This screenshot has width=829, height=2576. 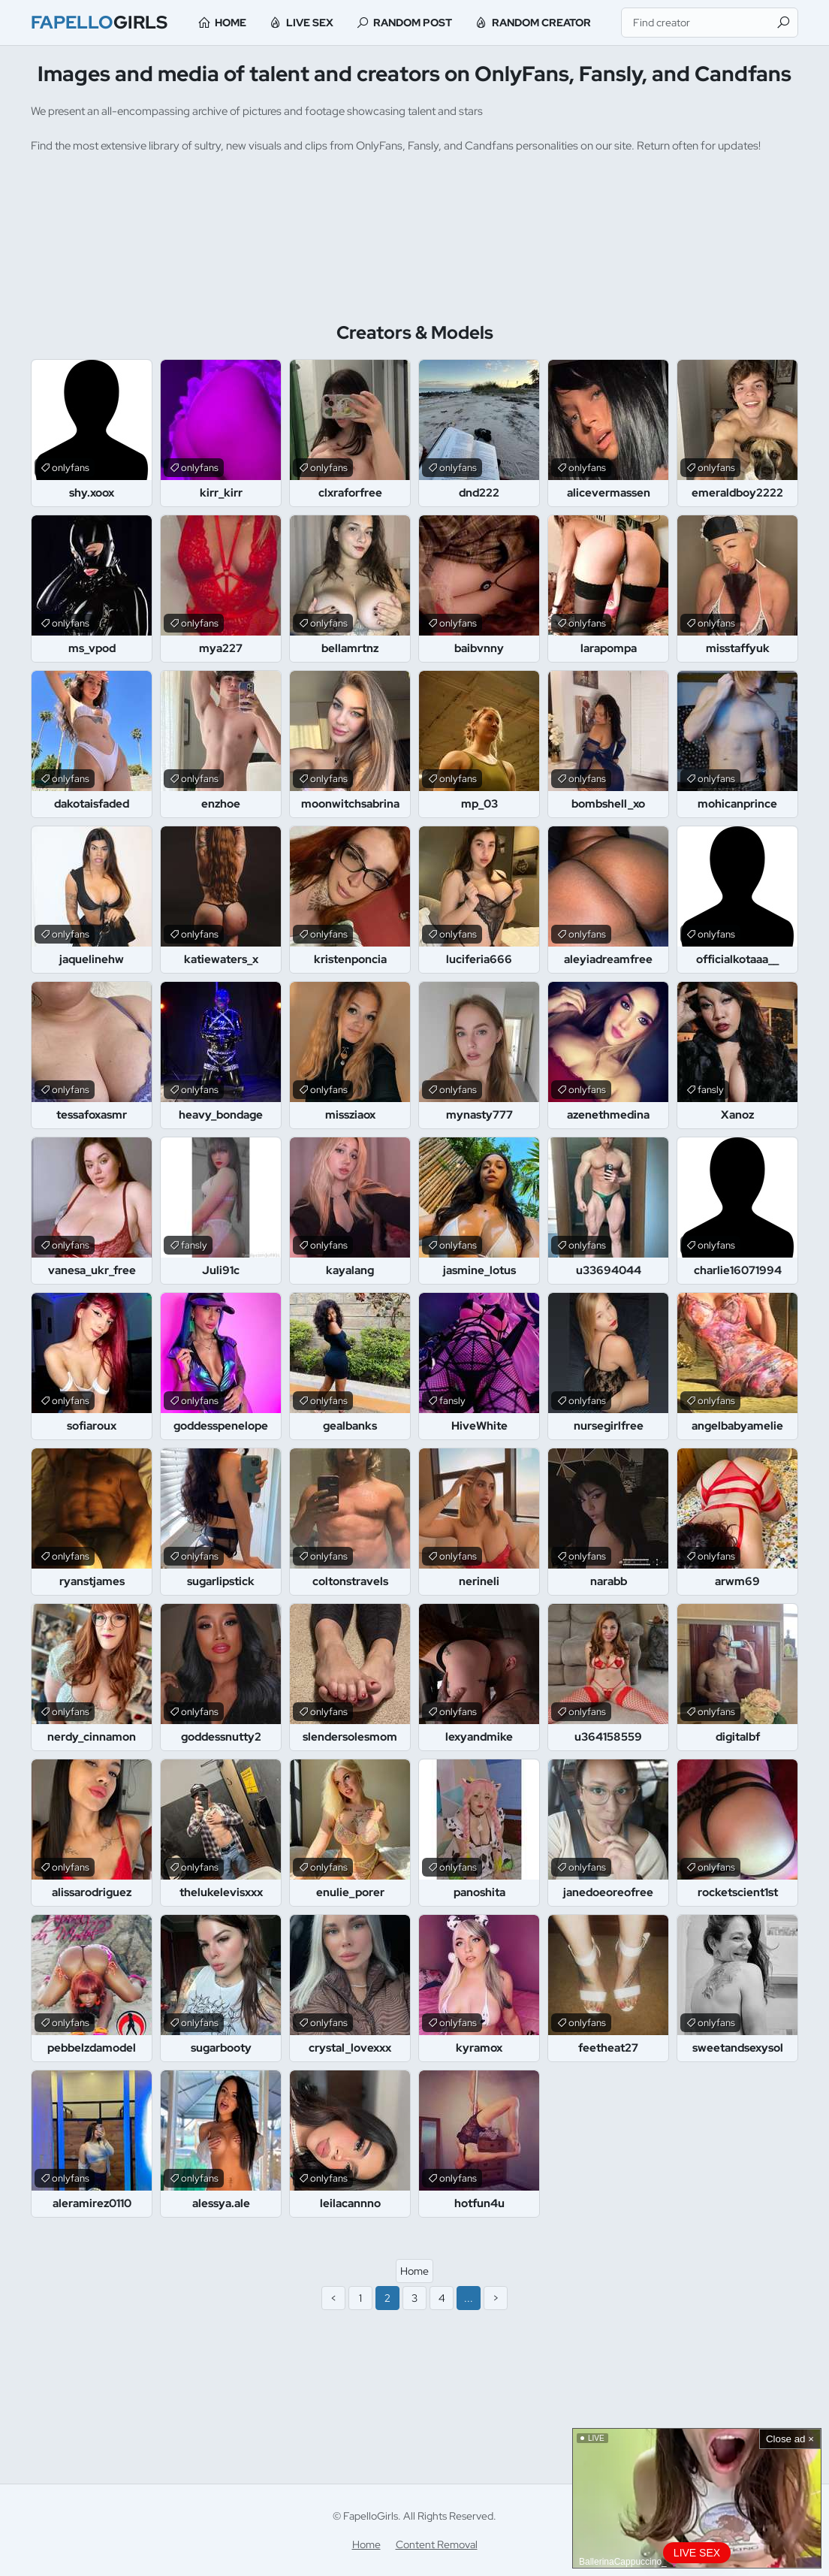 What do you see at coordinates (309, 22) in the screenshot?
I see `Live Sex` at bounding box center [309, 22].